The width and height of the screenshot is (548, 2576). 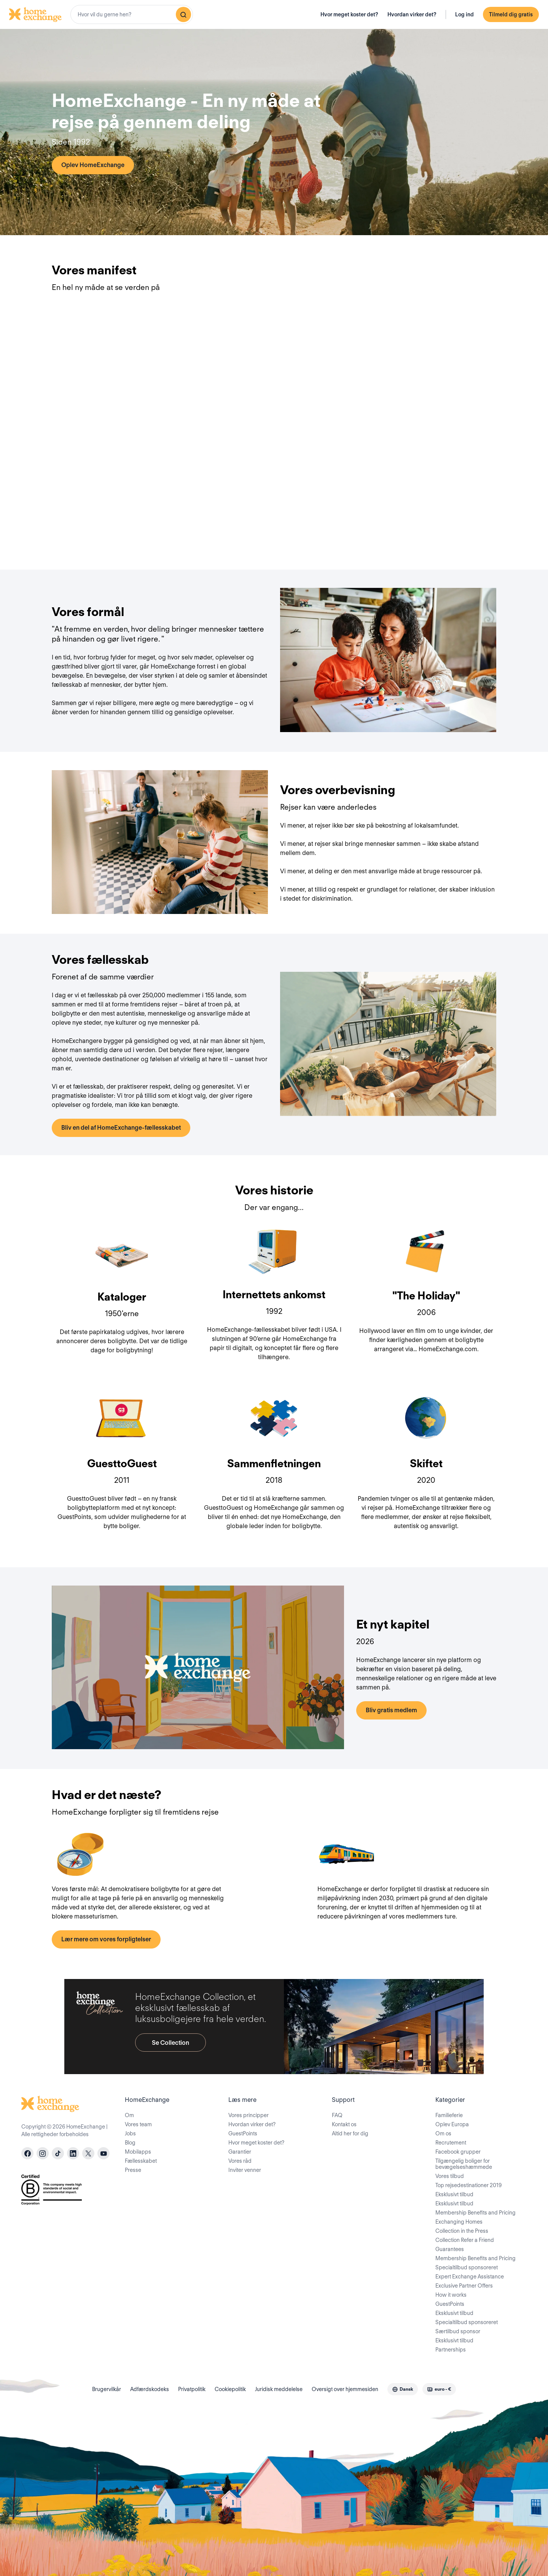 I want to click on GuestPoints, so click(x=242, y=2133).